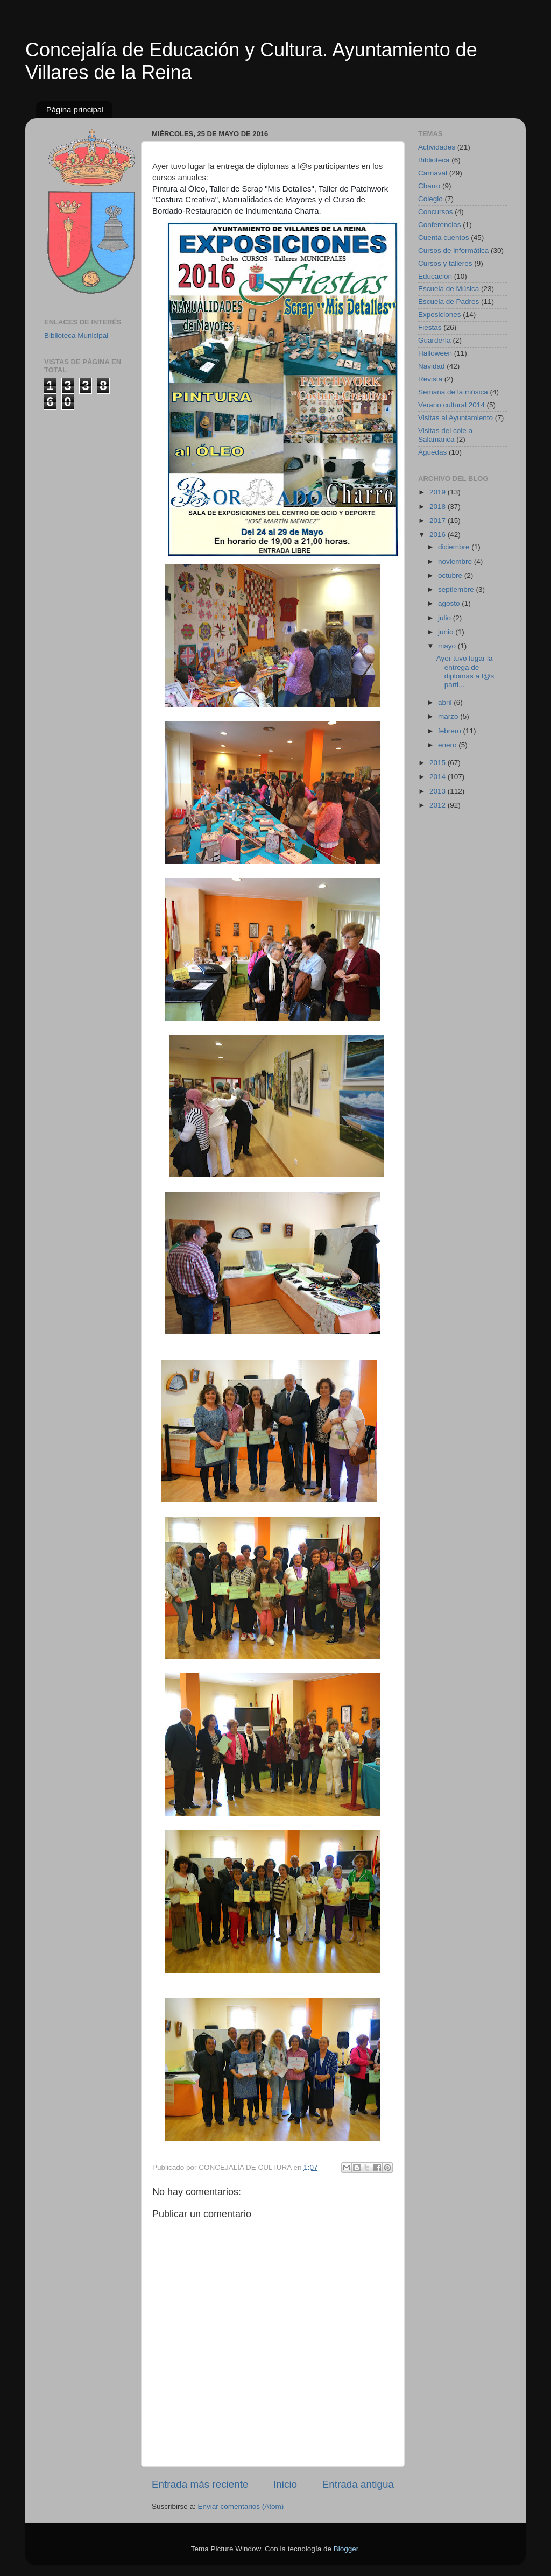 The image size is (551, 2576). I want to click on Inicio, so click(285, 2484).